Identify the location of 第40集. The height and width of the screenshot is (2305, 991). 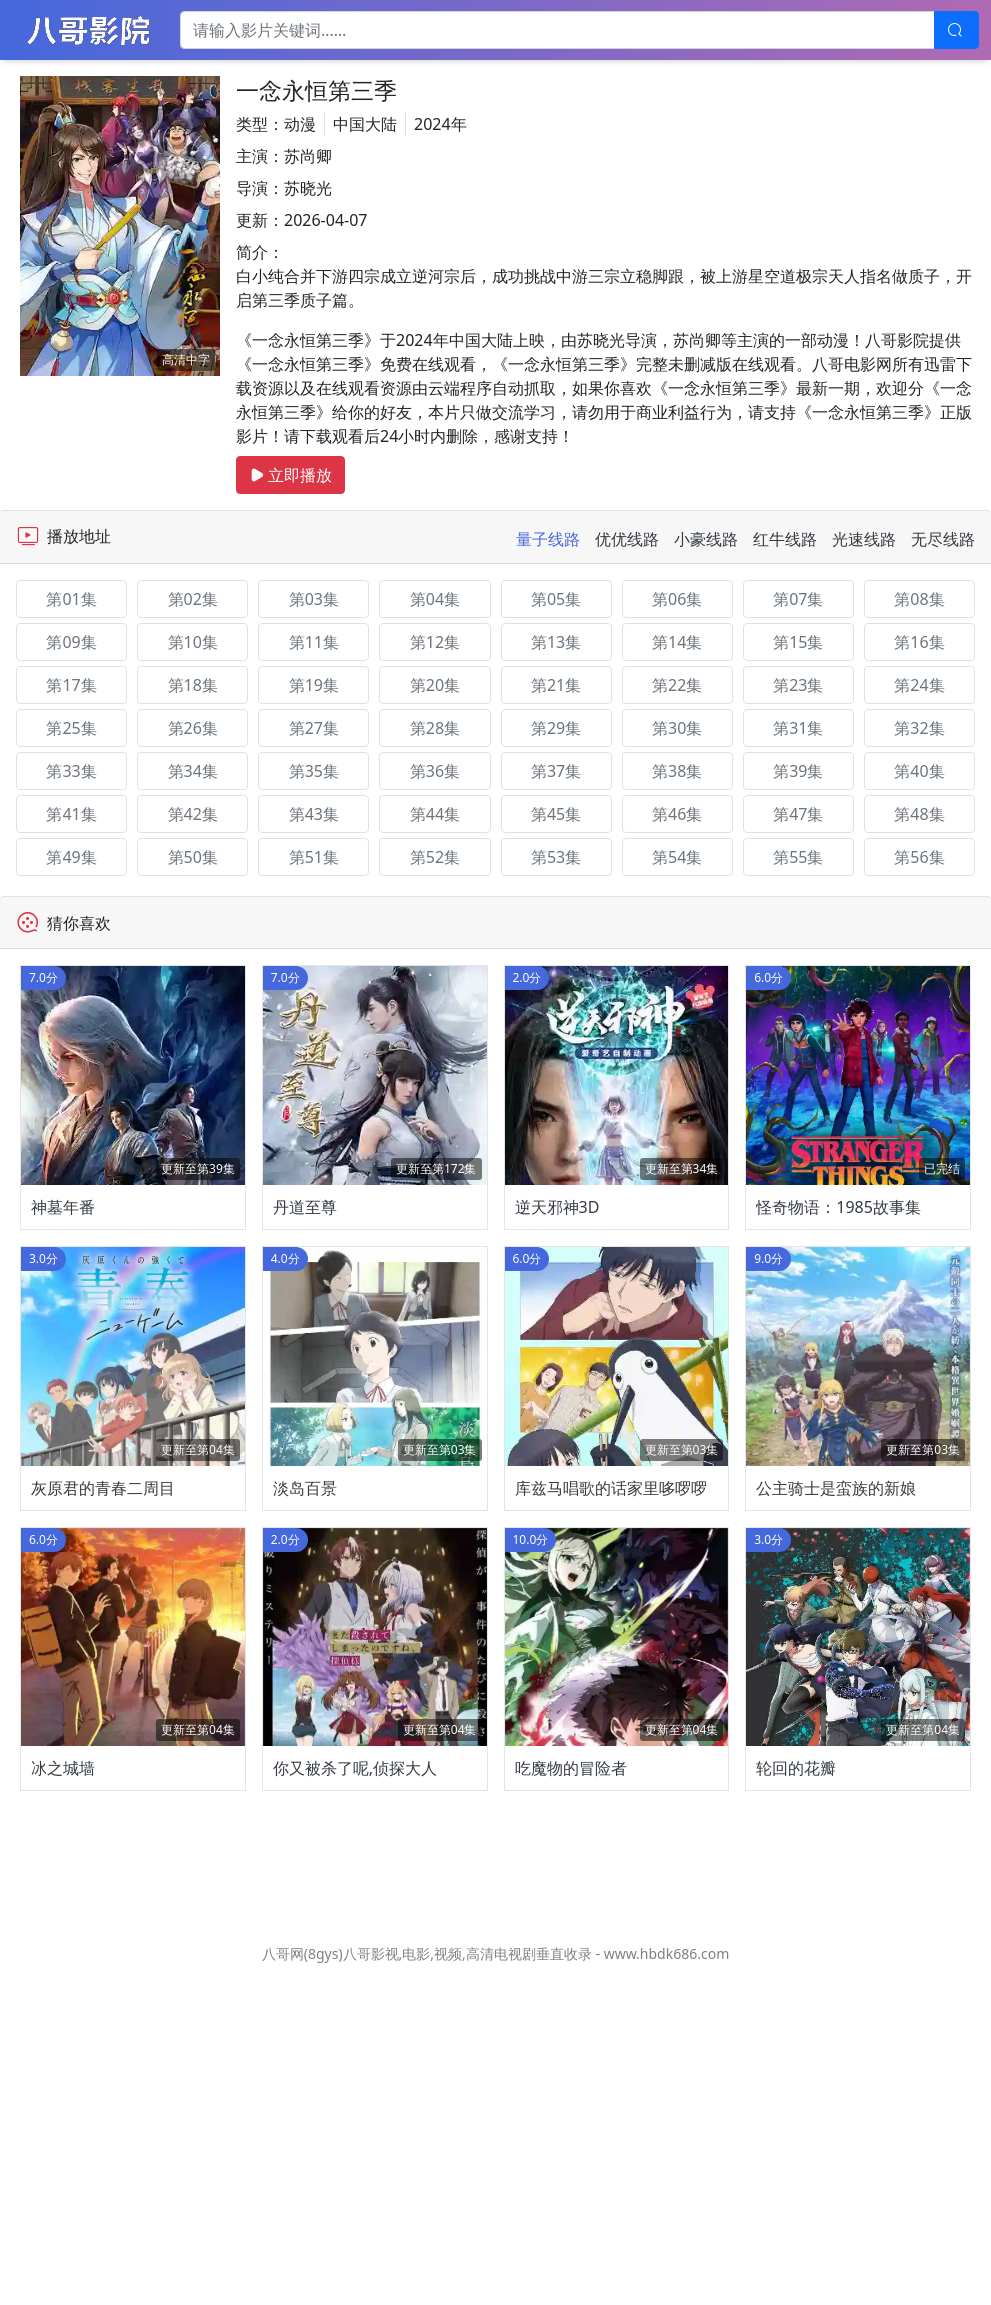
(919, 771).